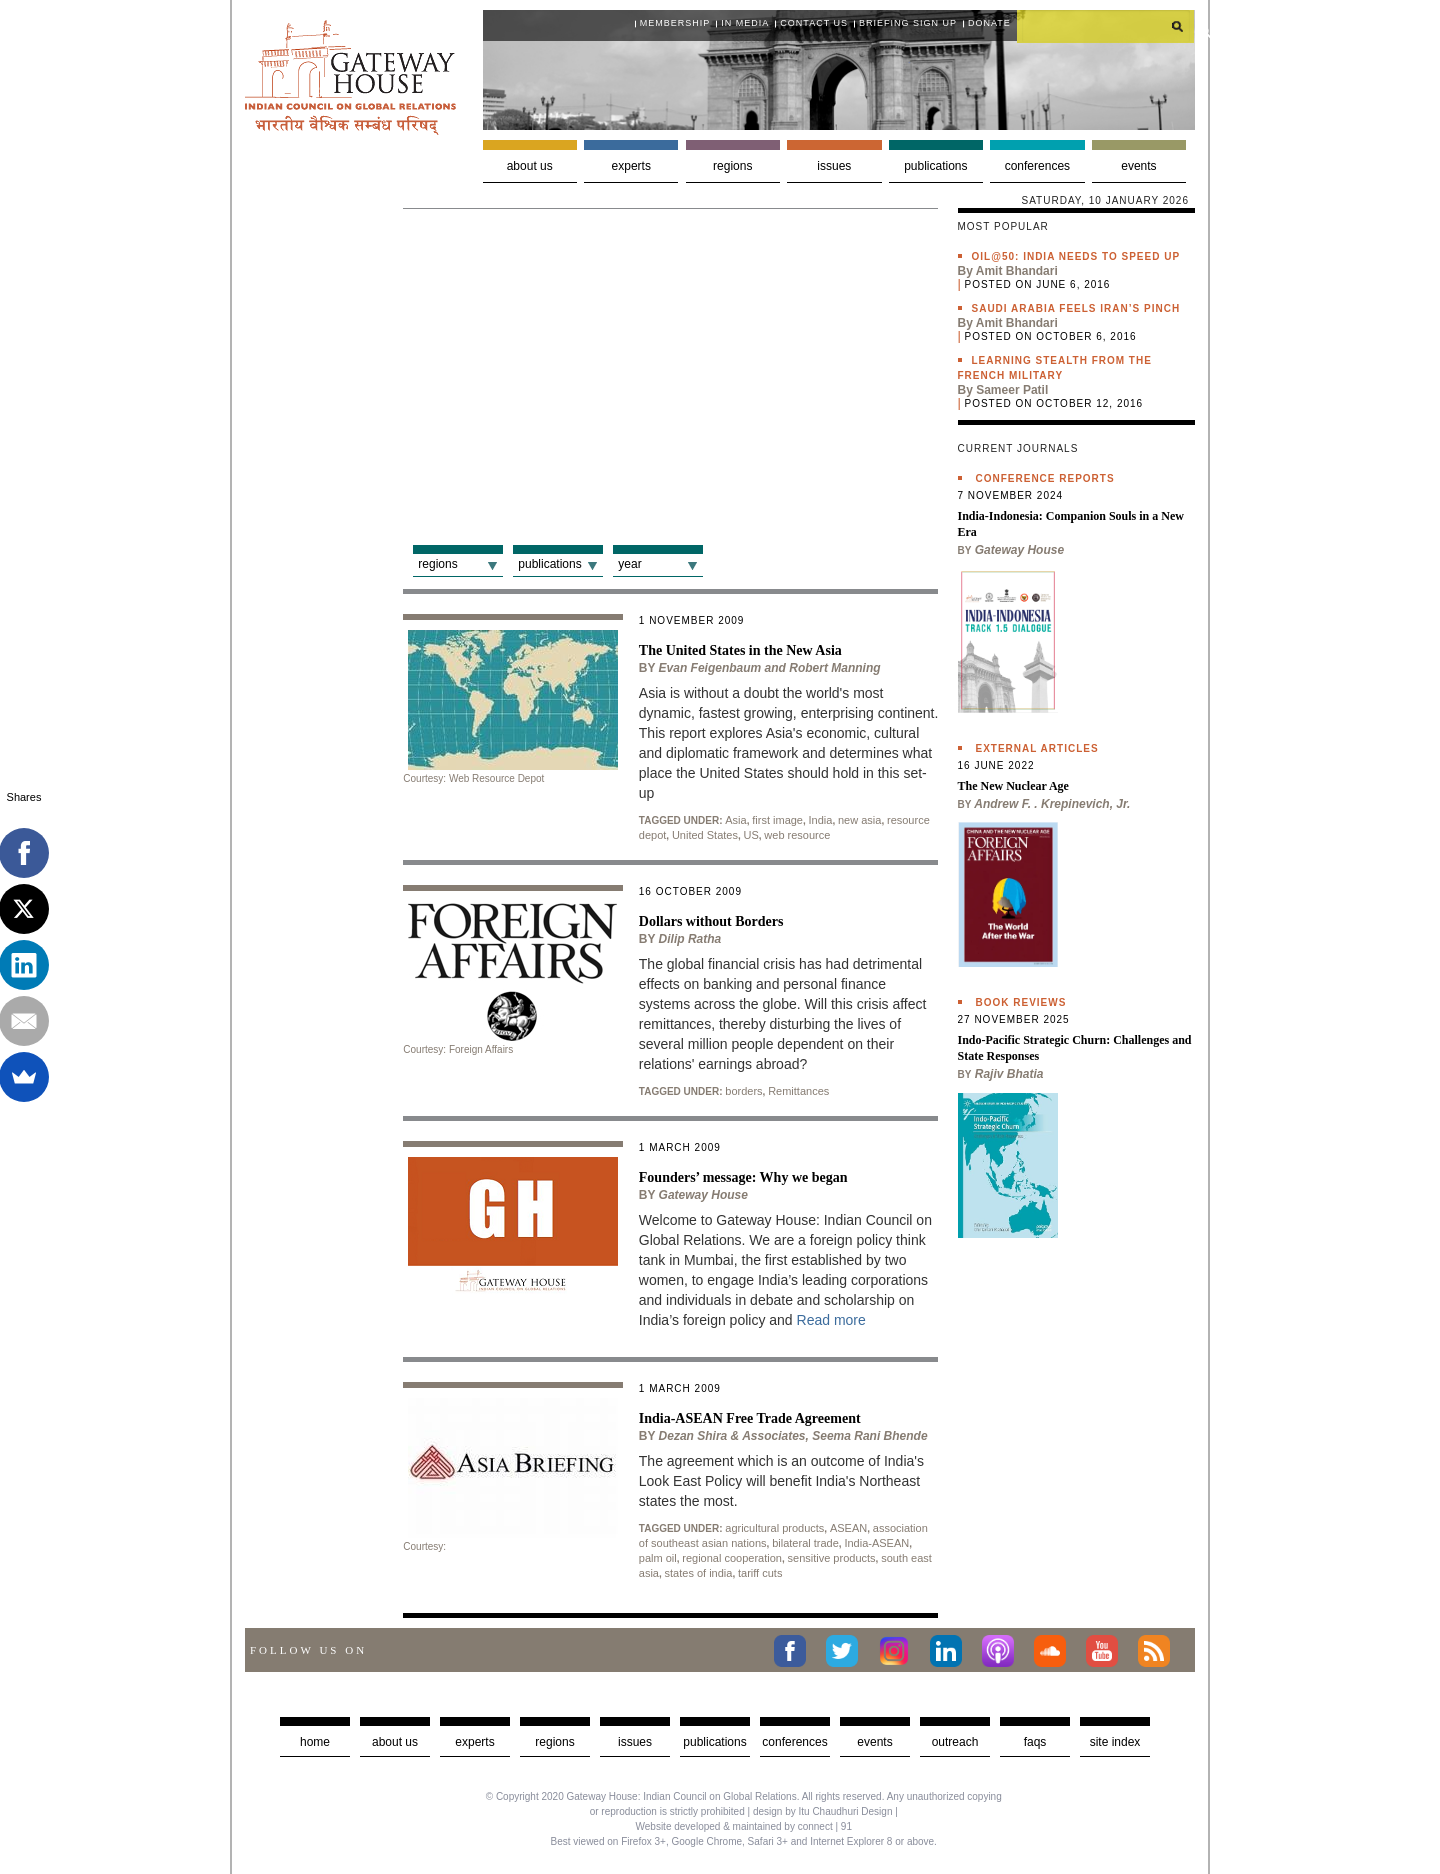  What do you see at coordinates (740, 650) in the screenshot?
I see `The United States in the New Asia` at bounding box center [740, 650].